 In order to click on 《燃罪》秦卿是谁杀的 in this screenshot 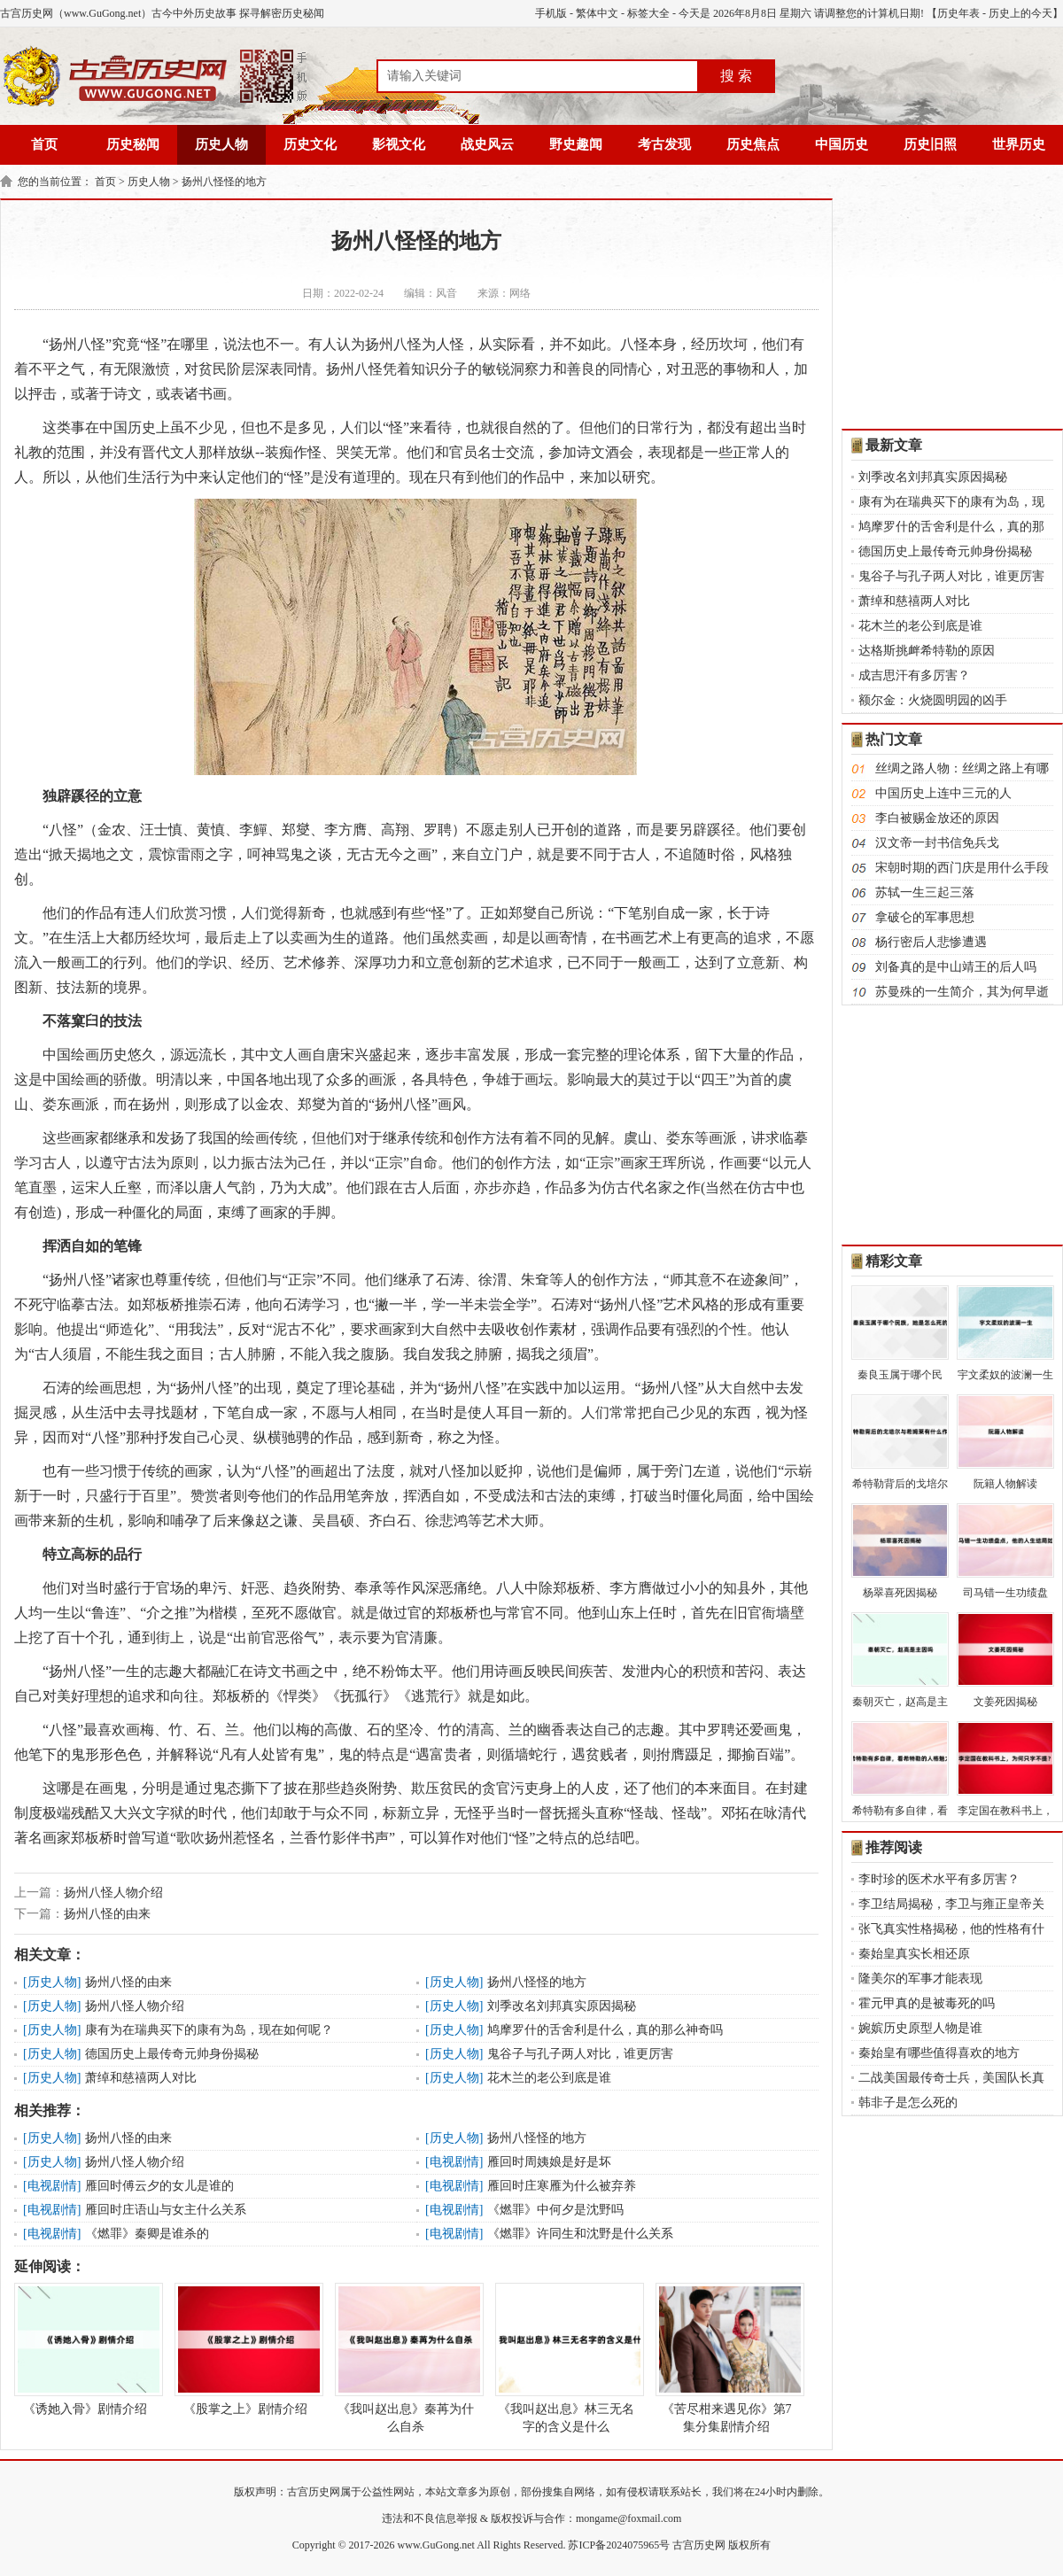, I will do `click(147, 2233)`.